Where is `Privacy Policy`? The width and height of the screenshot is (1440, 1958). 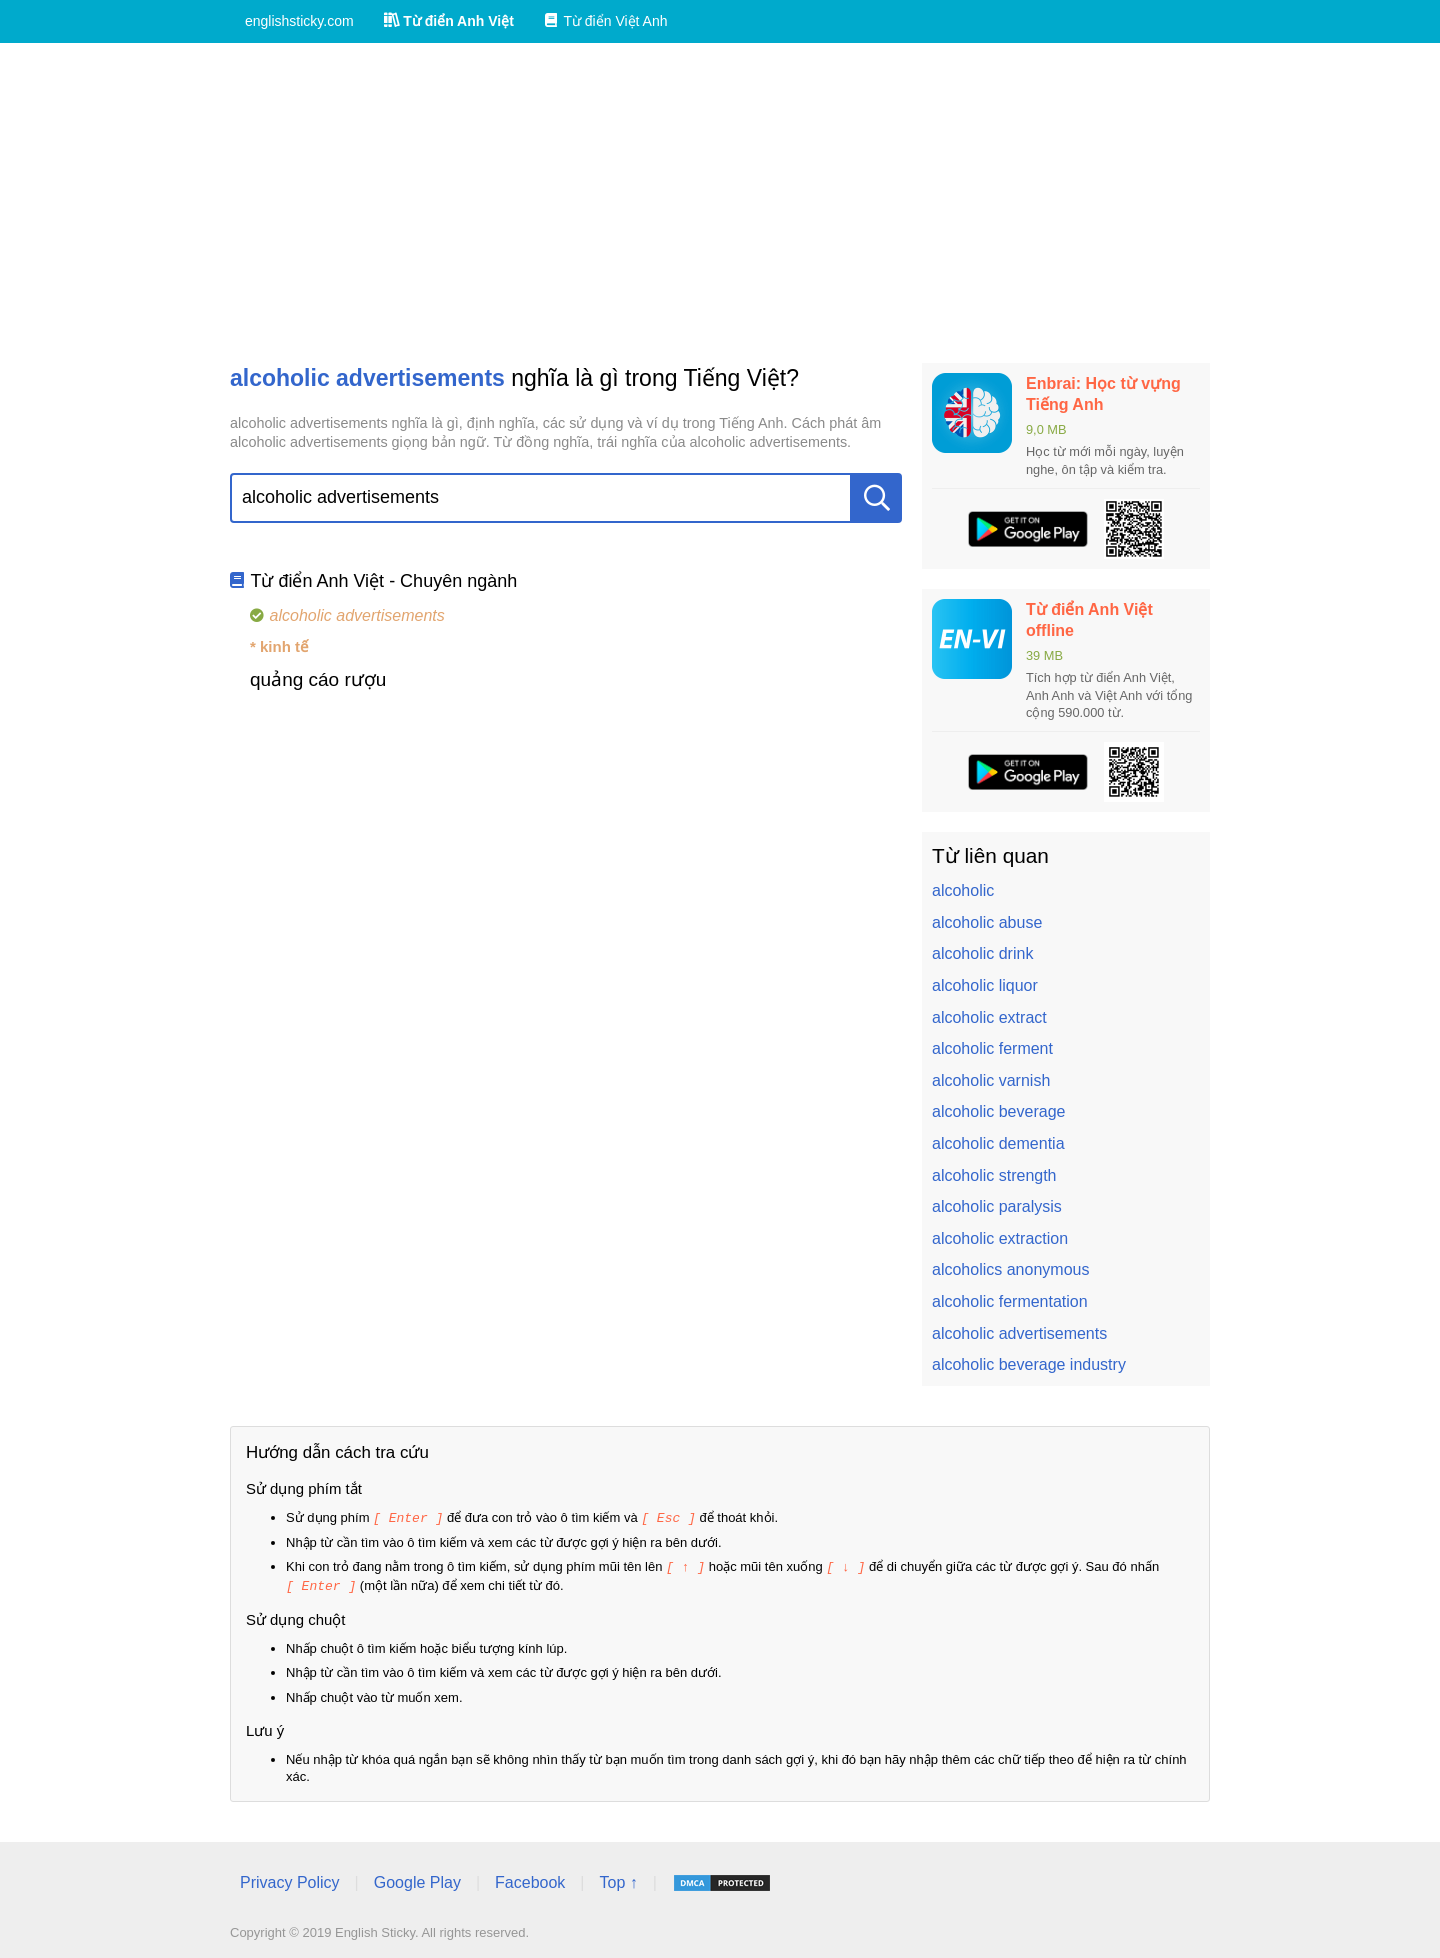 Privacy Policy is located at coordinates (290, 1879).